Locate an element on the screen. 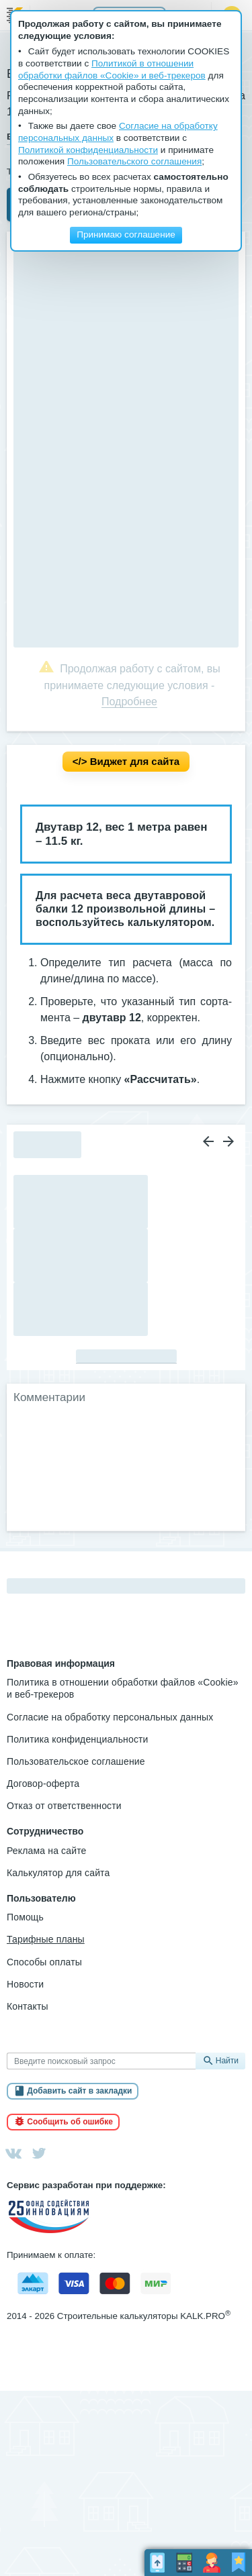  Пользователю is located at coordinates (41, 1898).